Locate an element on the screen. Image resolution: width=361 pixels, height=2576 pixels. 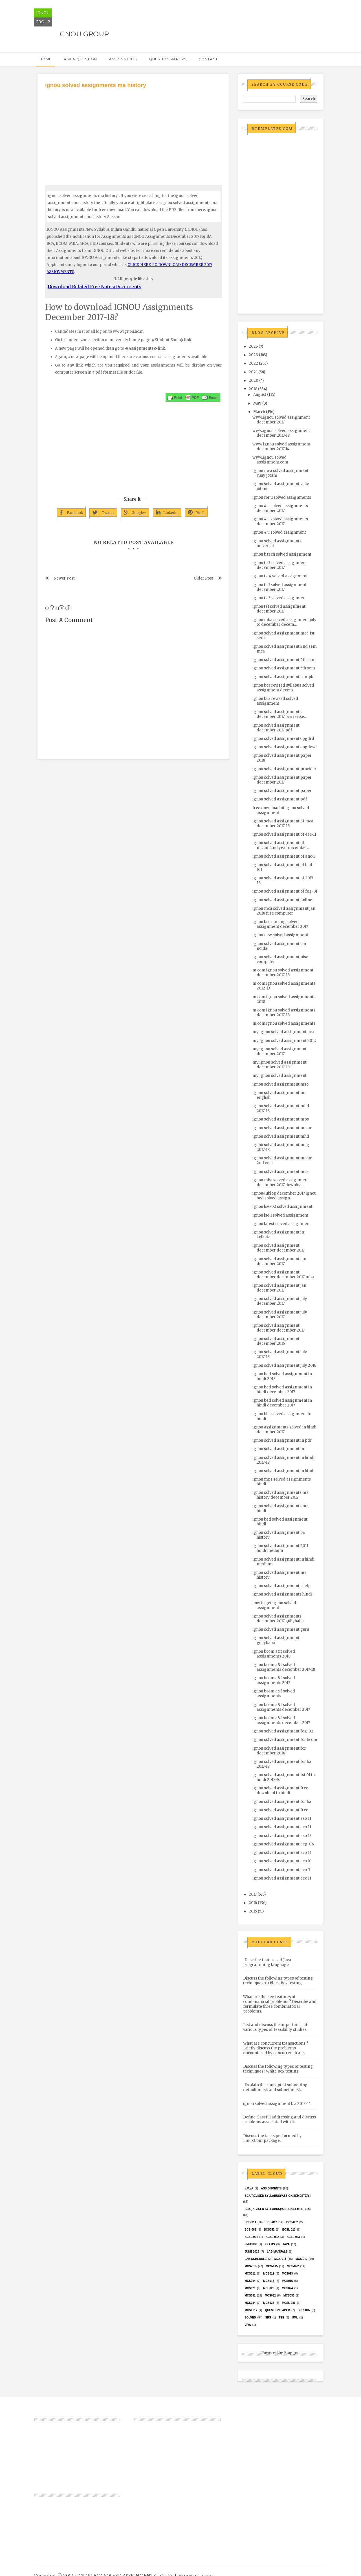
ignou solved assignment 5th sem is located at coordinates (283, 668).